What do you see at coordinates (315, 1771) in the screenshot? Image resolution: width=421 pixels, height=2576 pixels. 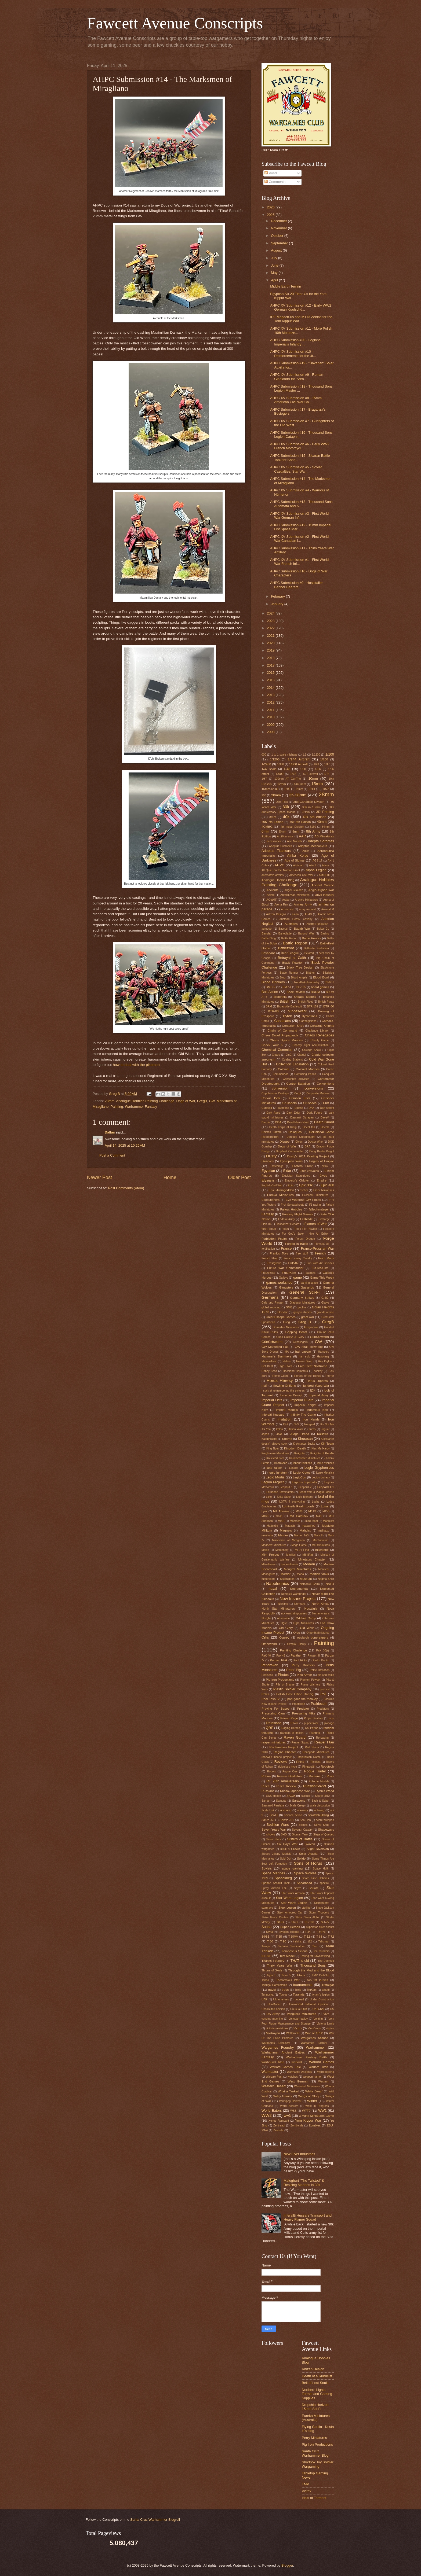 I see `Rogue Trader` at bounding box center [315, 1771].